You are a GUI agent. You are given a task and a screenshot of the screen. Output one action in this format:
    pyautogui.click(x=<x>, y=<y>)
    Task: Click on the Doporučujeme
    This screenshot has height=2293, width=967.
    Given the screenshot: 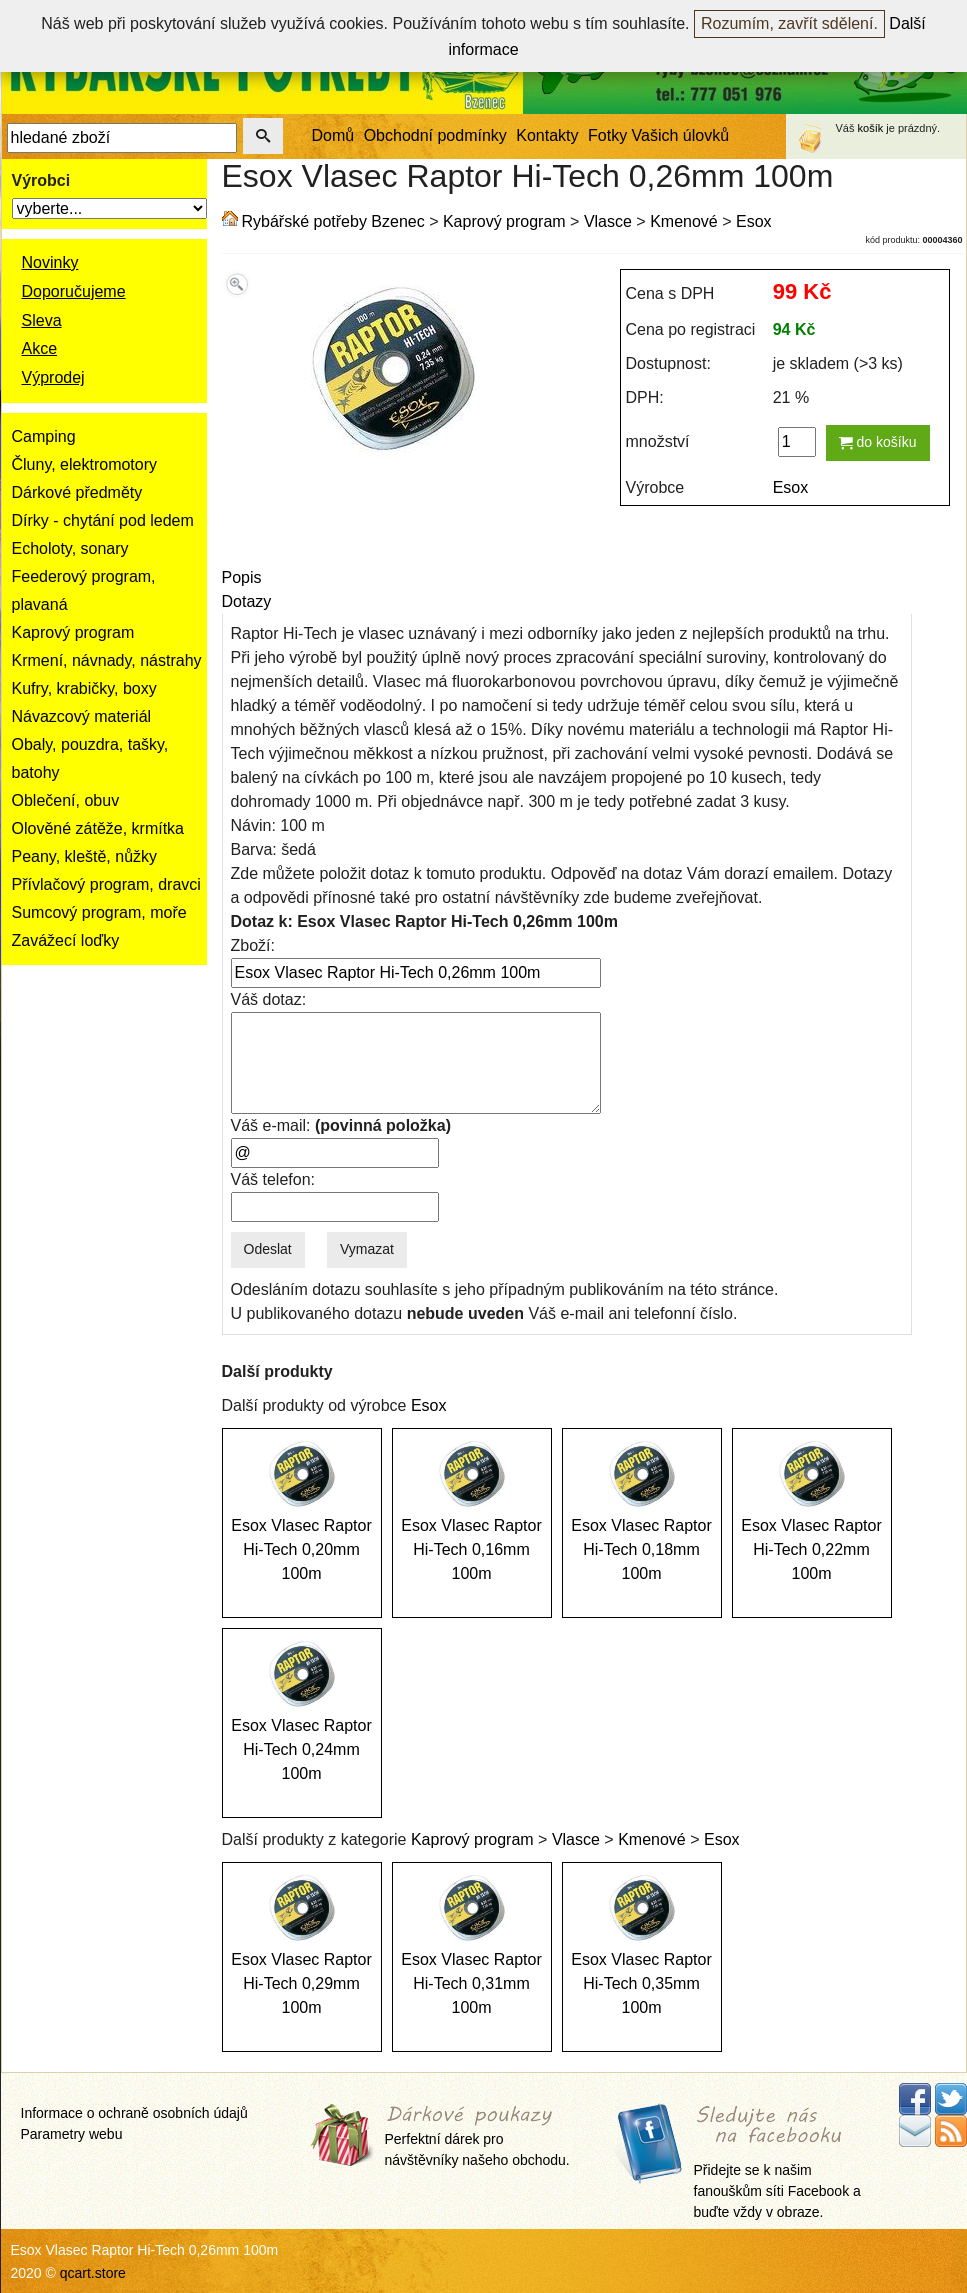 What is the action you would take?
    pyautogui.click(x=74, y=291)
    